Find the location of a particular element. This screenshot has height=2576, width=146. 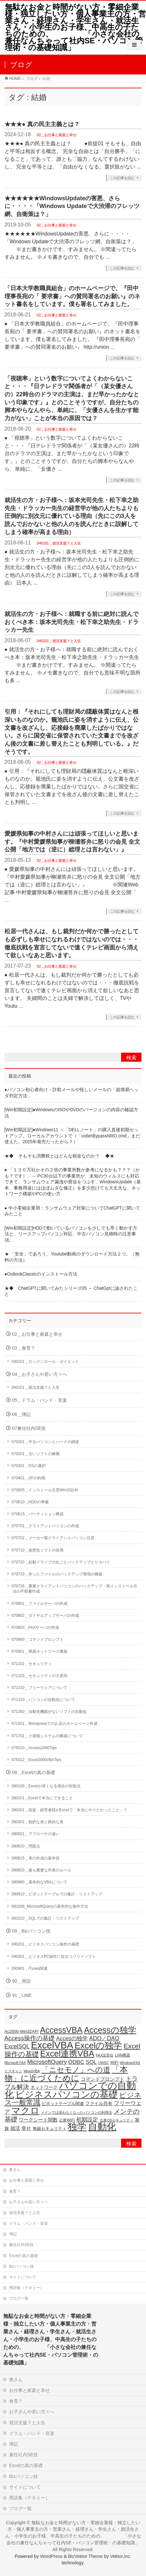

ファイル共有 [ファイル共有 (22個の項目)] is located at coordinates (98, 2103).